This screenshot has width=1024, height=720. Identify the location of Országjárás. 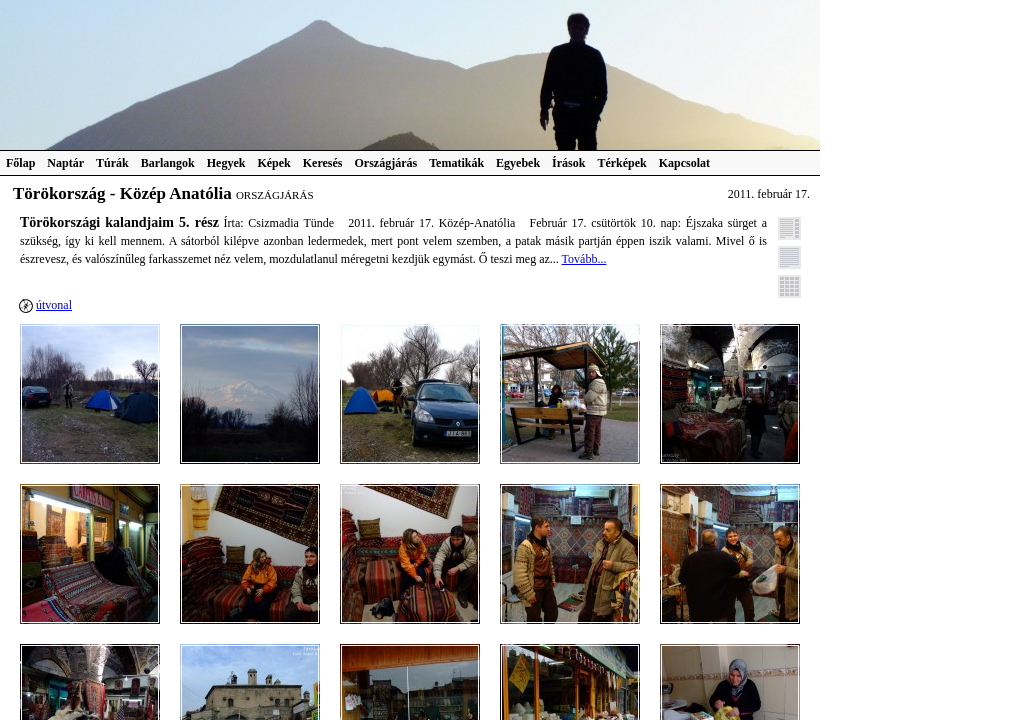
(386, 163).